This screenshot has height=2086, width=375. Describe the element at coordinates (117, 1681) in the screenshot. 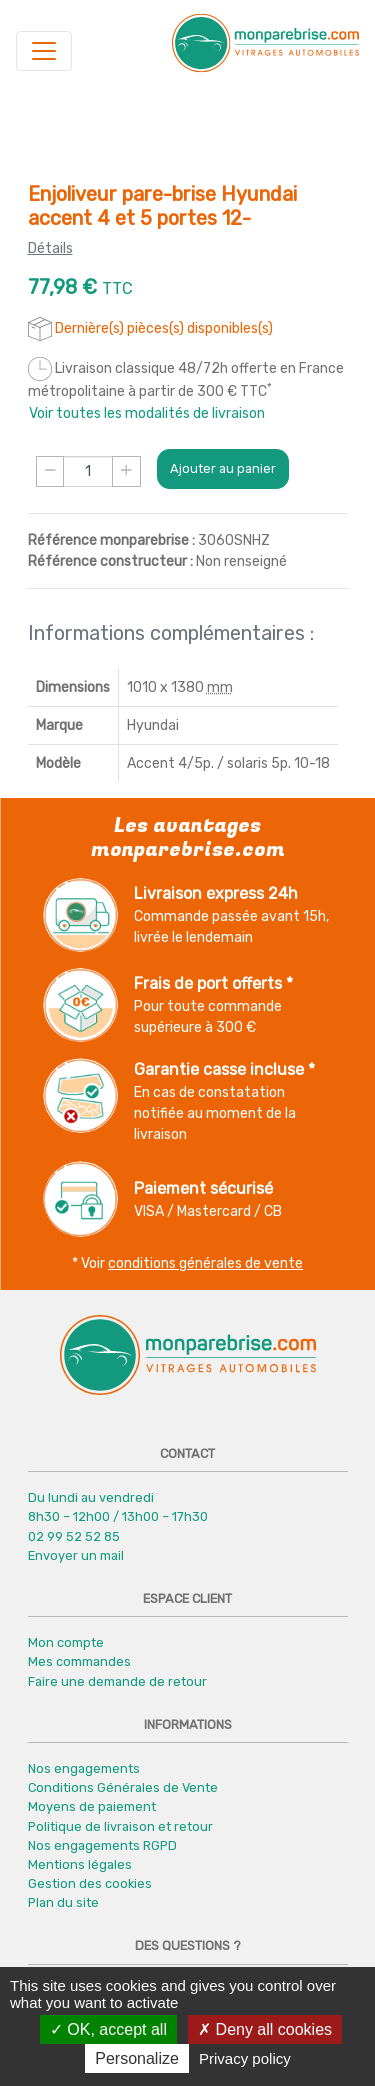

I see `Faire une demande de retour [button]` at that location.